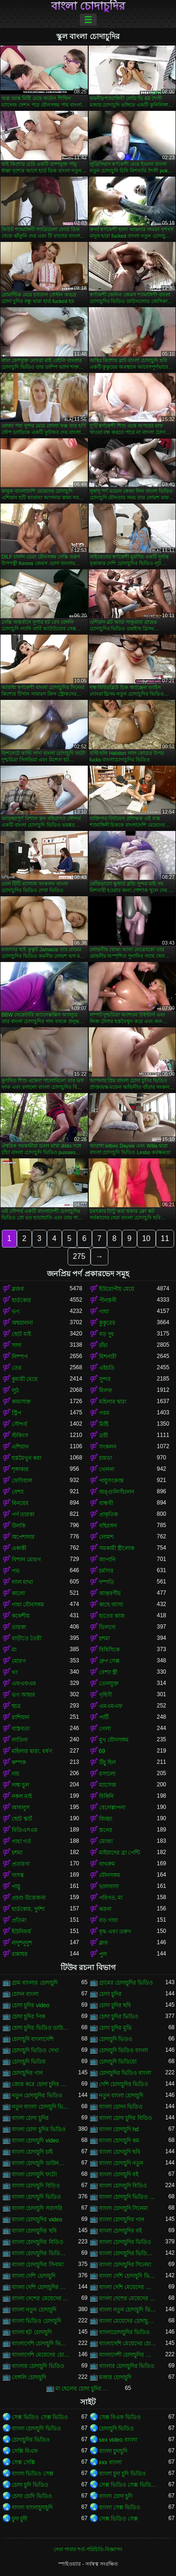 Image resolution: width=176 pixels, height=2576 pixels. Describe the element at coordinates (112, 1807) in the screenshot. I see `বেলেল্লাপনা` at that location.